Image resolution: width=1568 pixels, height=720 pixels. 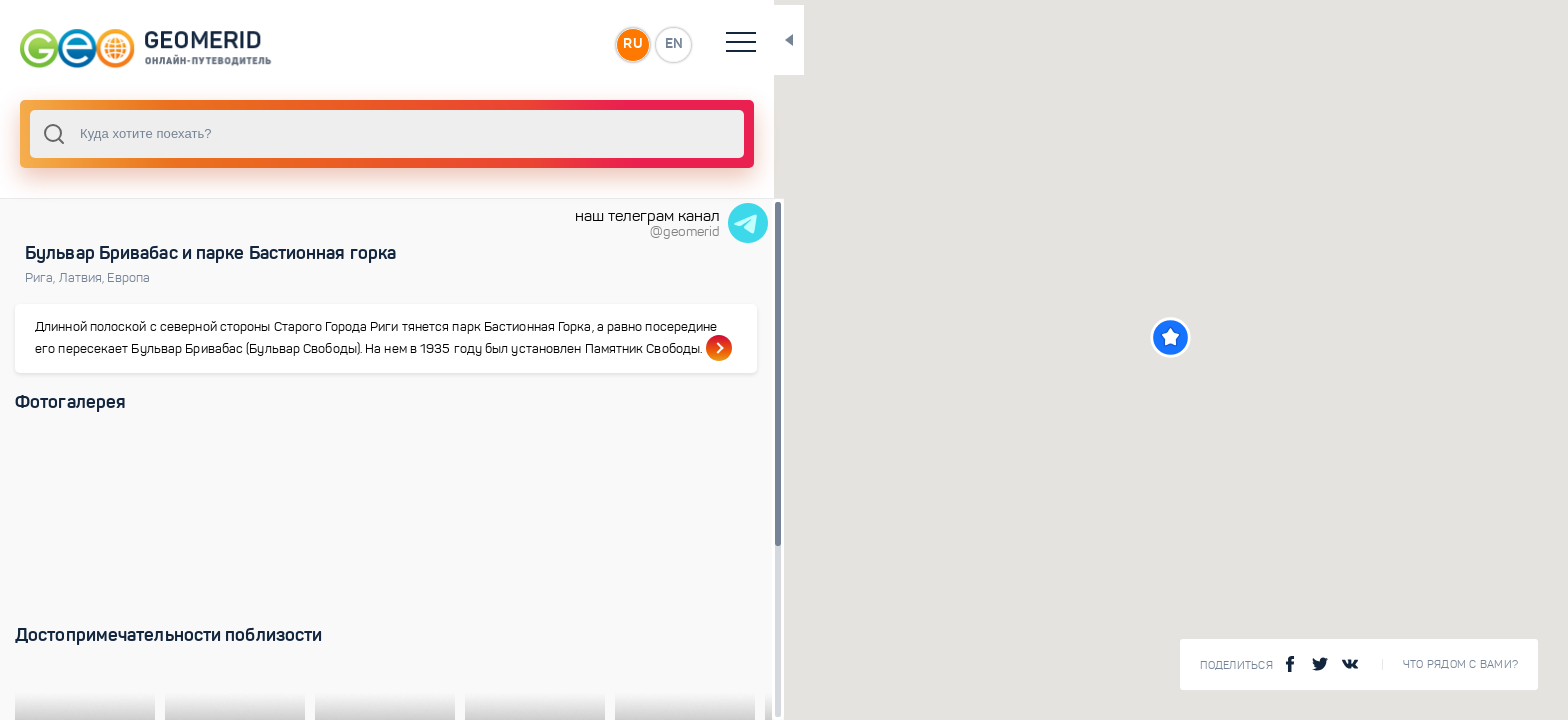 What do you see at coordinates (128, 278) in the screenshot?
I see `Европа` at bounding box center [128, 278].